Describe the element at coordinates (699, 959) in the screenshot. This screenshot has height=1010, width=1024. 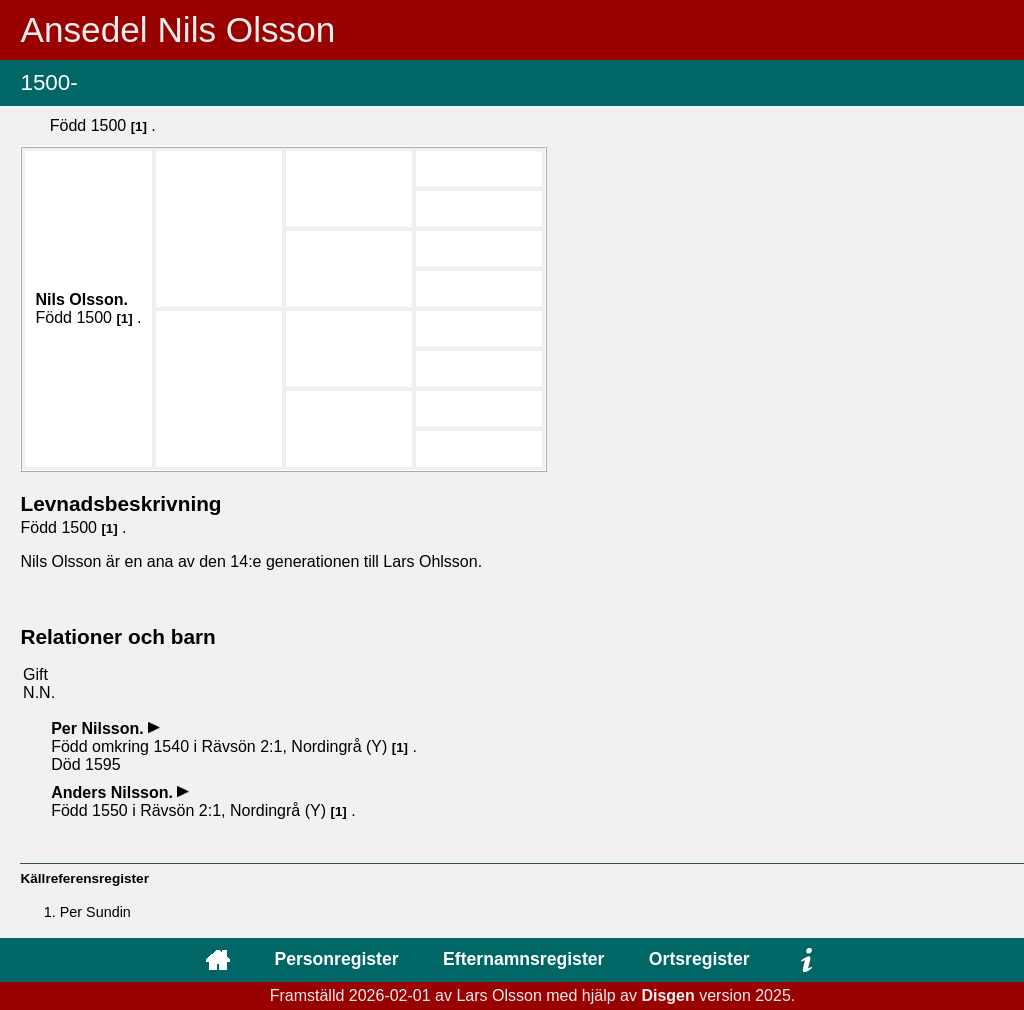
I see `Ortsregister` at that location.